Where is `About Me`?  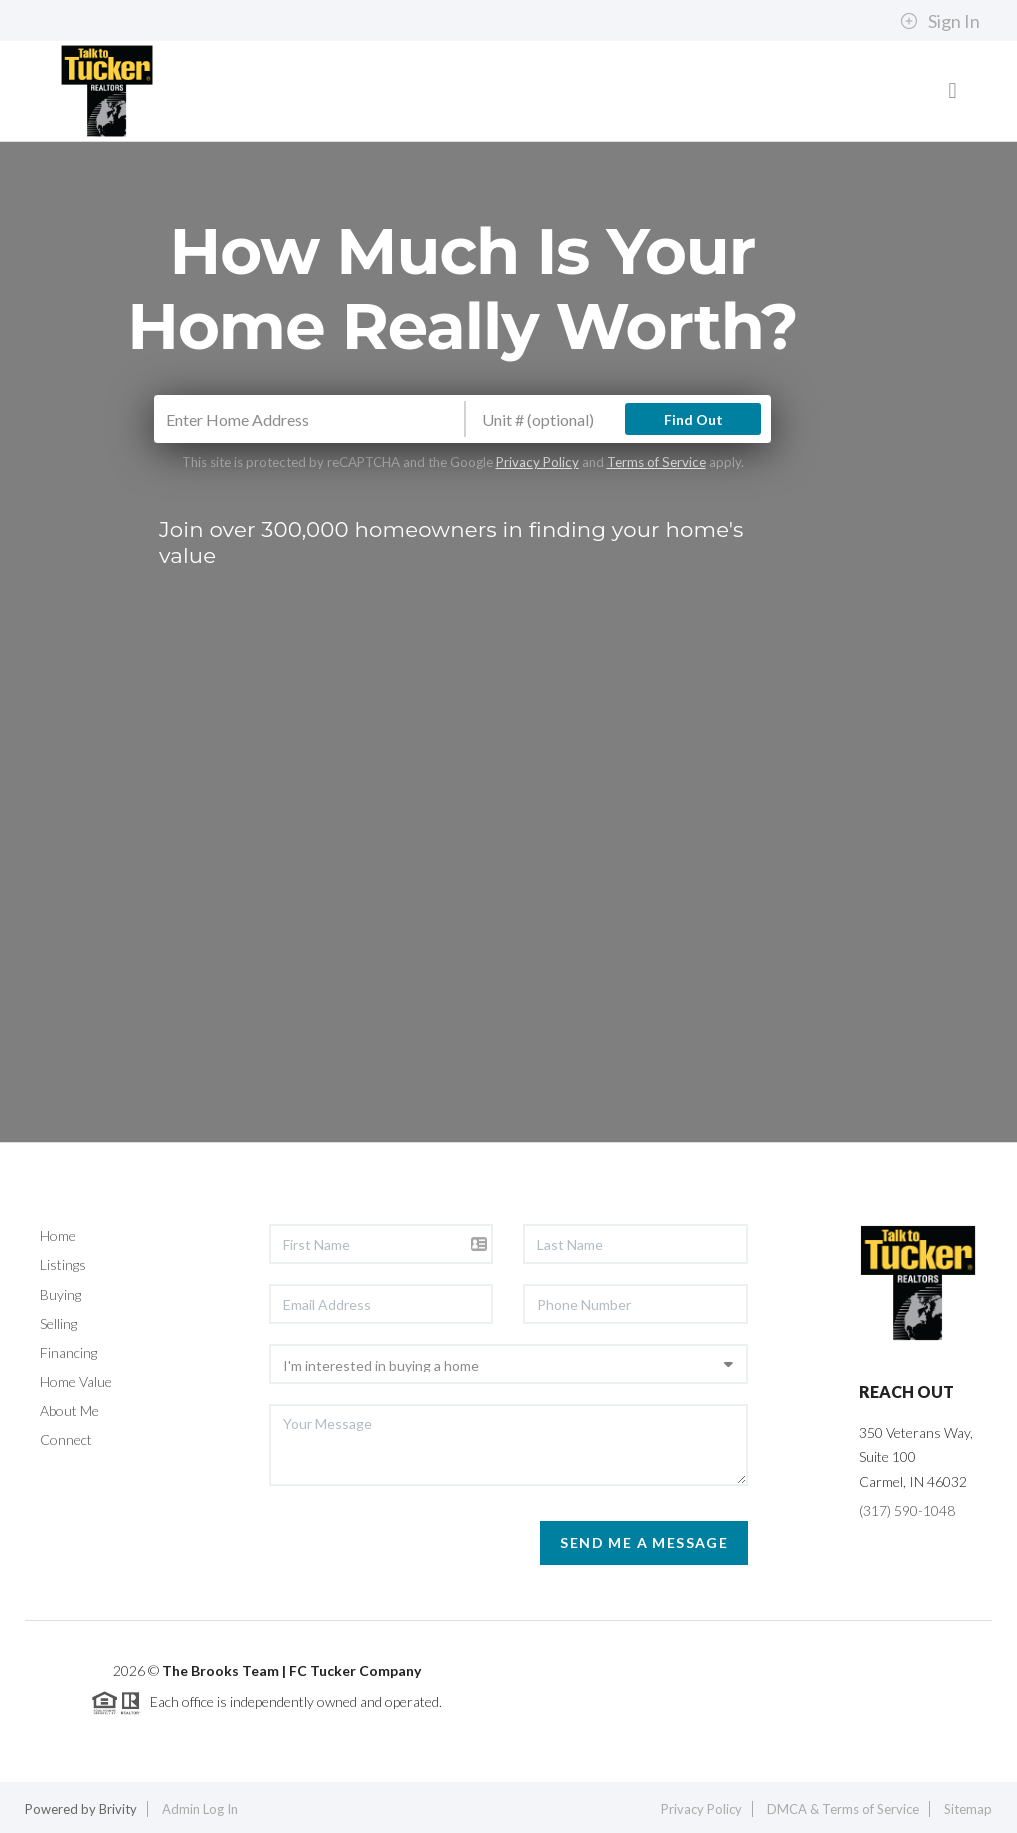
About Me is located at coordinates (69, 1410).